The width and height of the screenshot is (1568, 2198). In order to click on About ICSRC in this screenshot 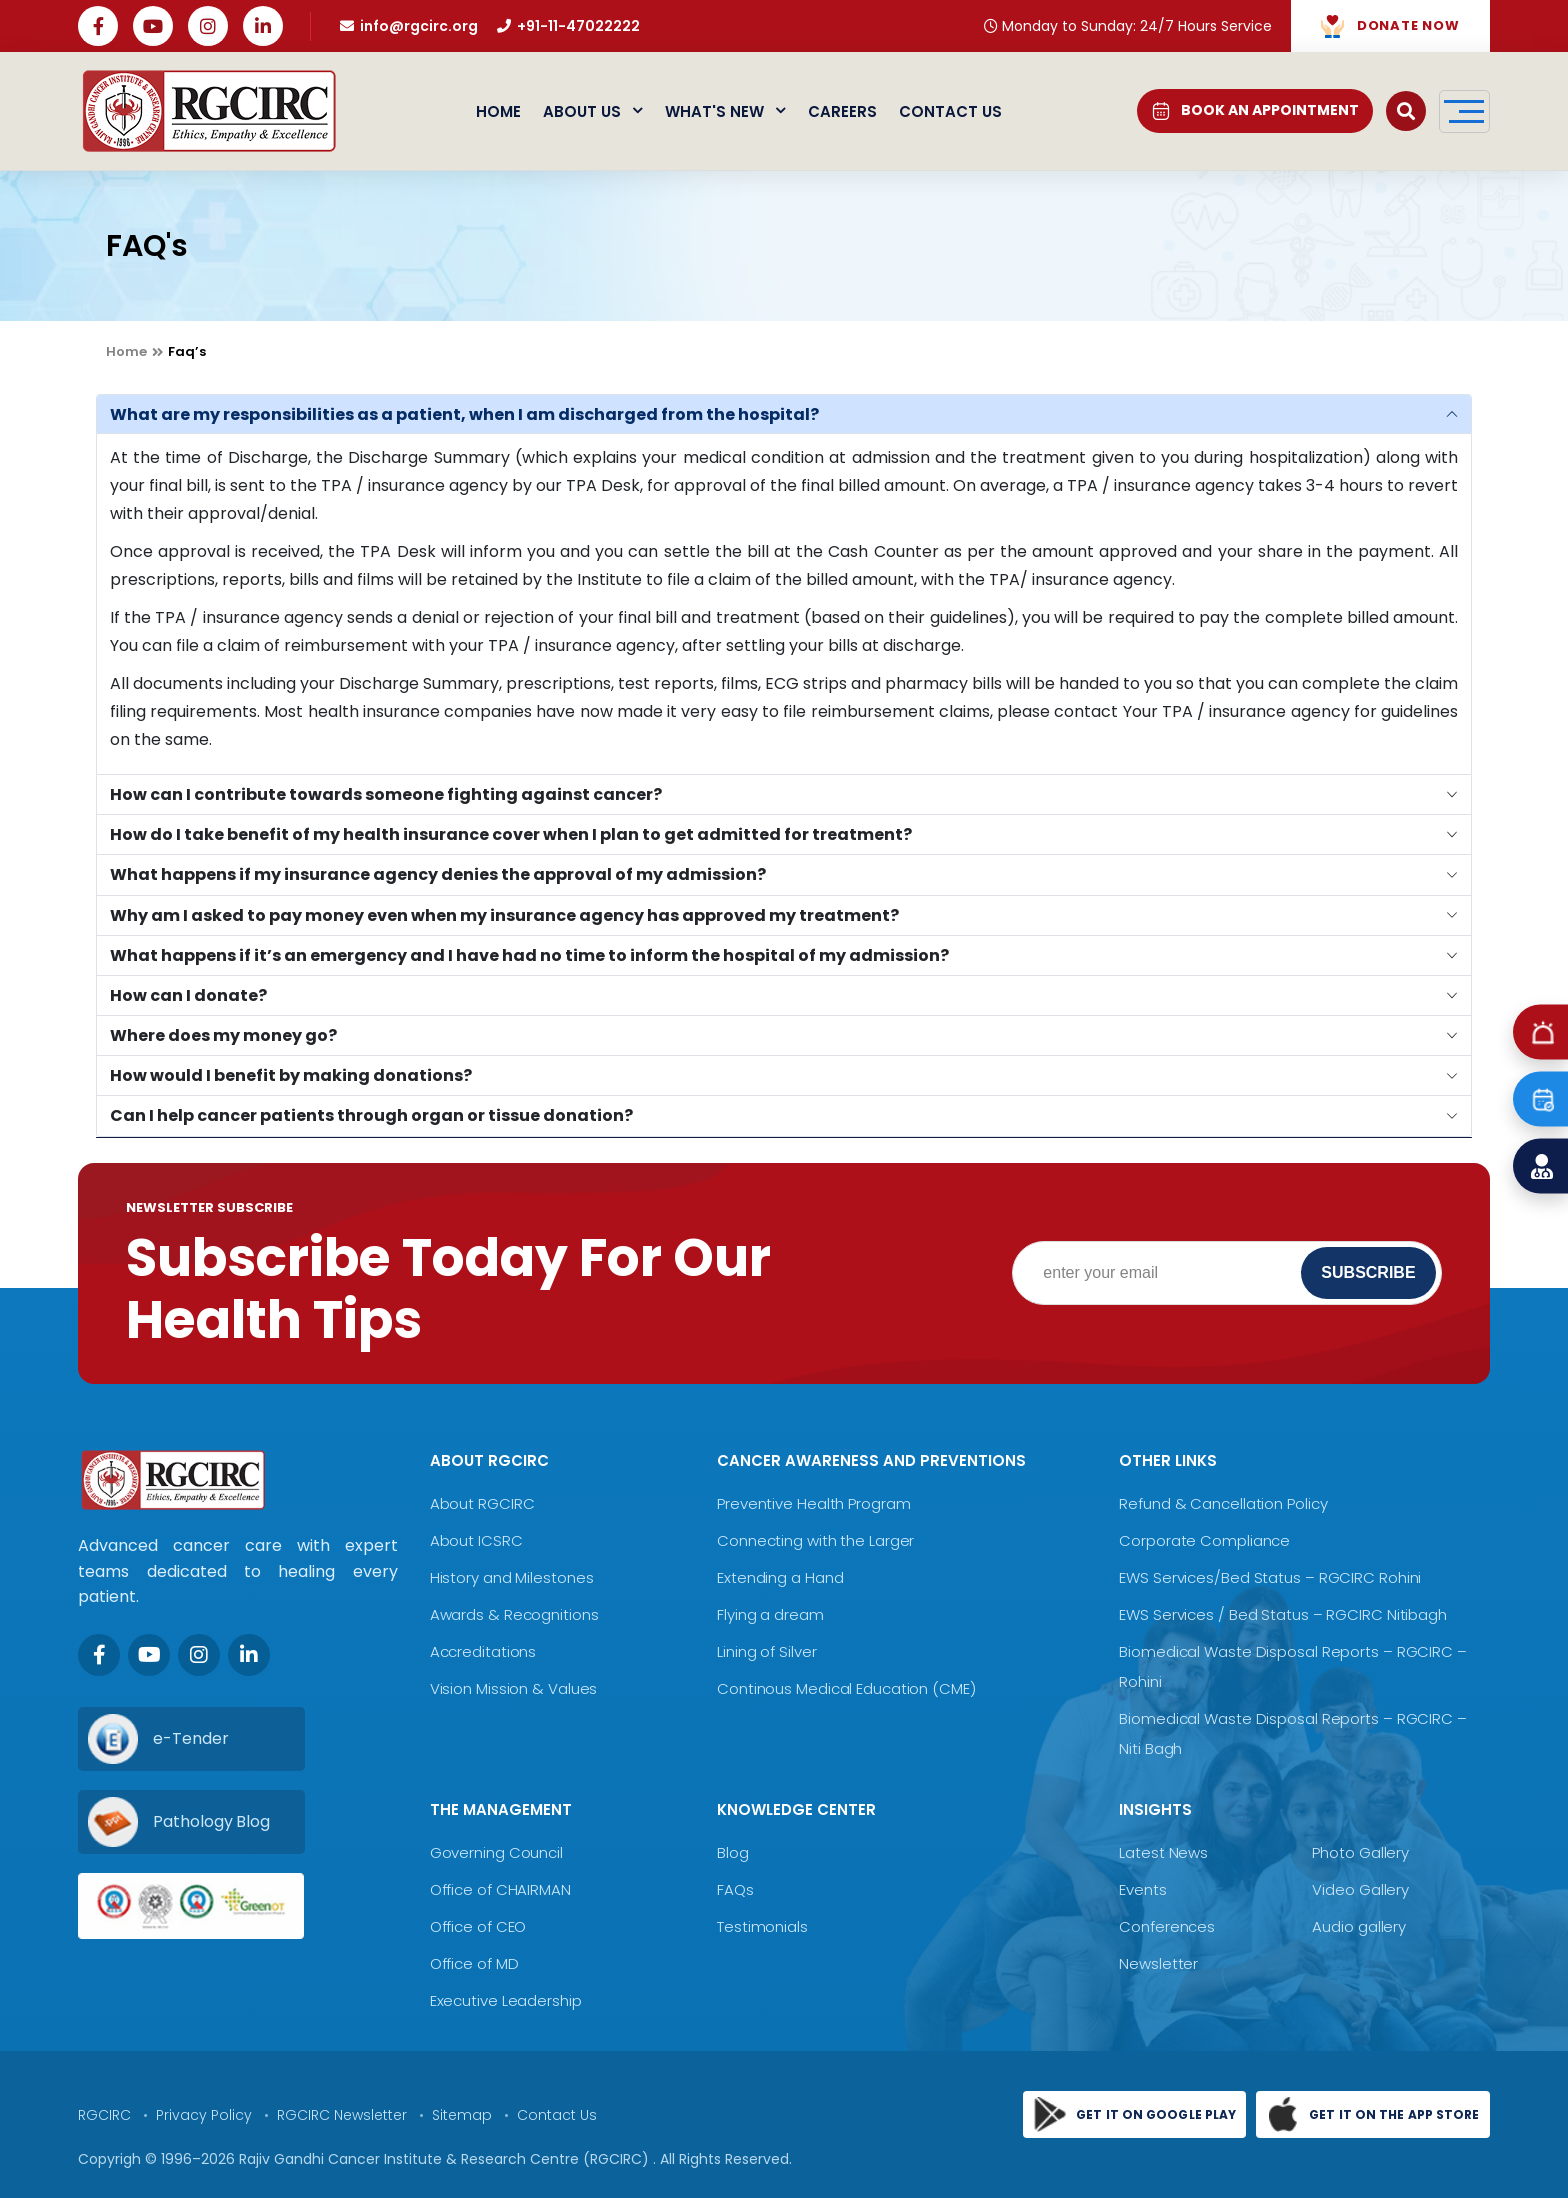, I will do `click(476, 1540)`.